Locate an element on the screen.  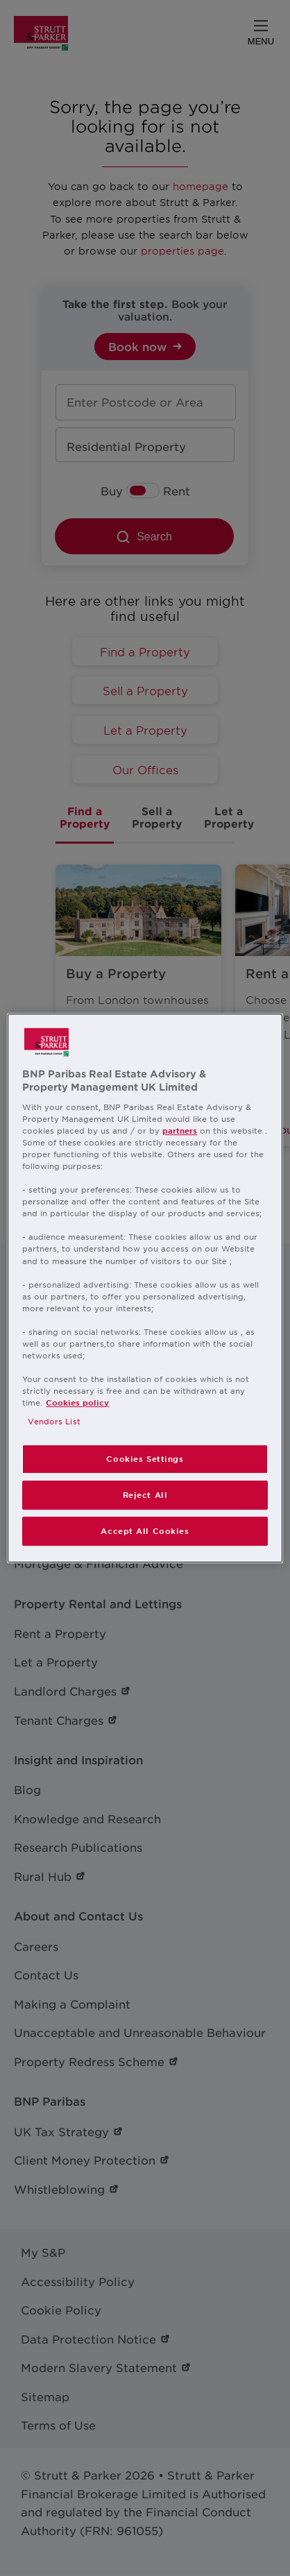
Reject All is located at coordinates (145, 1494).